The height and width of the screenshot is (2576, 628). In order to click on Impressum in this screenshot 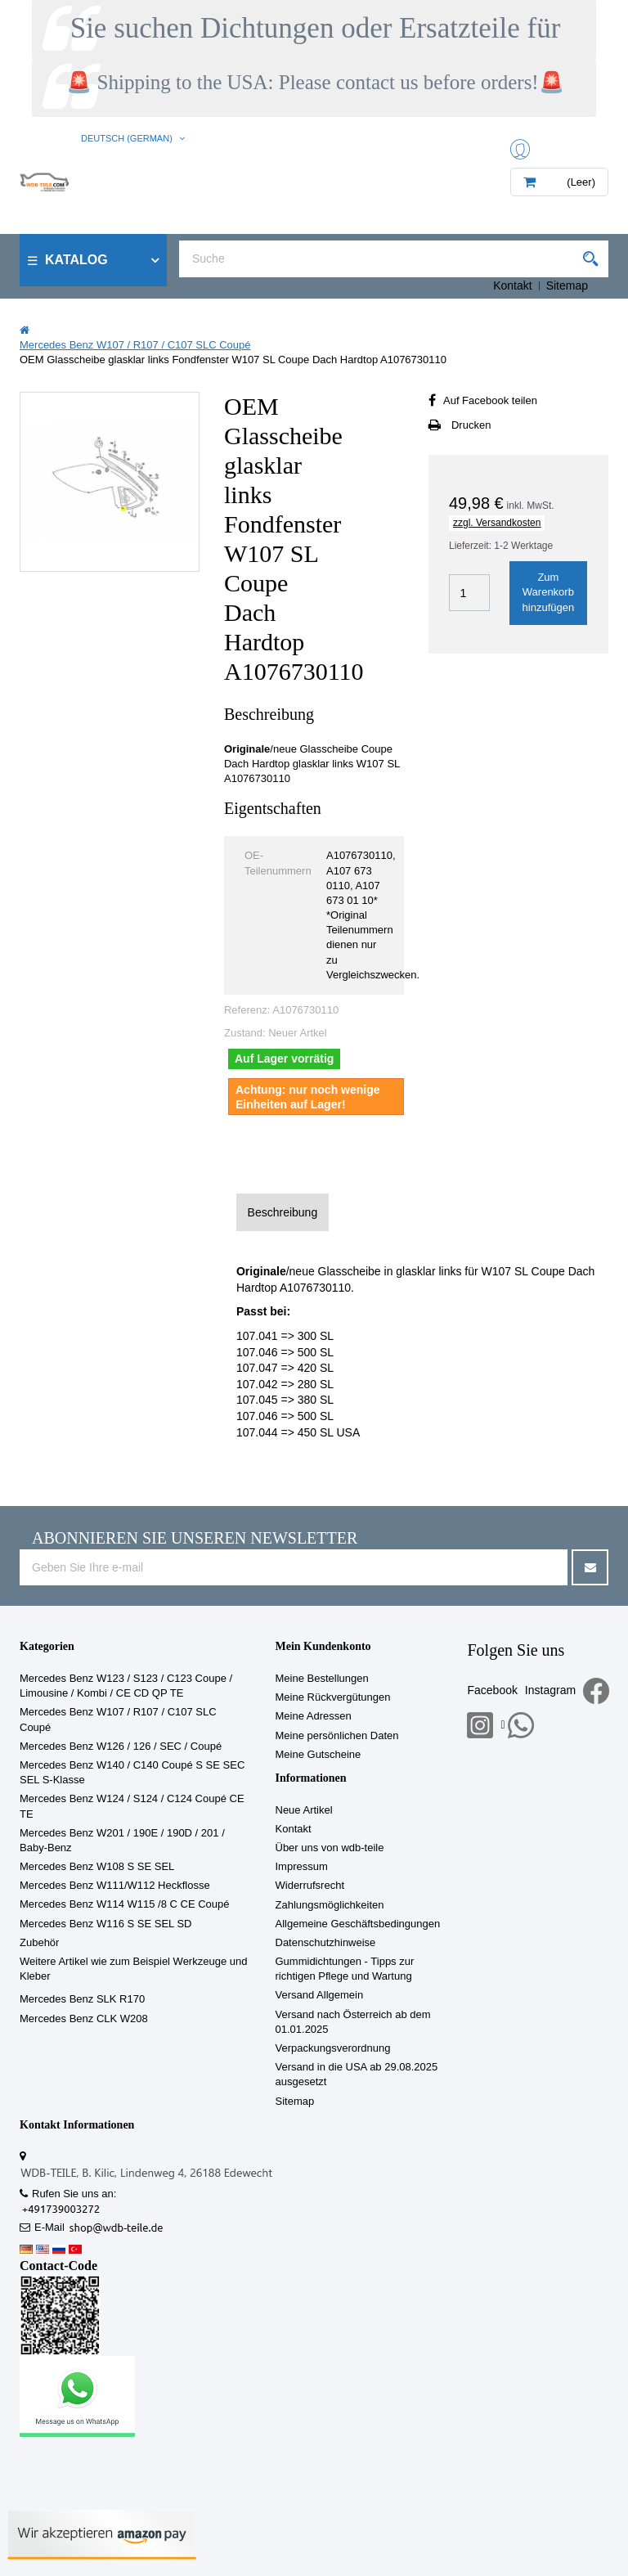, I will do `click(302, 1866)`.